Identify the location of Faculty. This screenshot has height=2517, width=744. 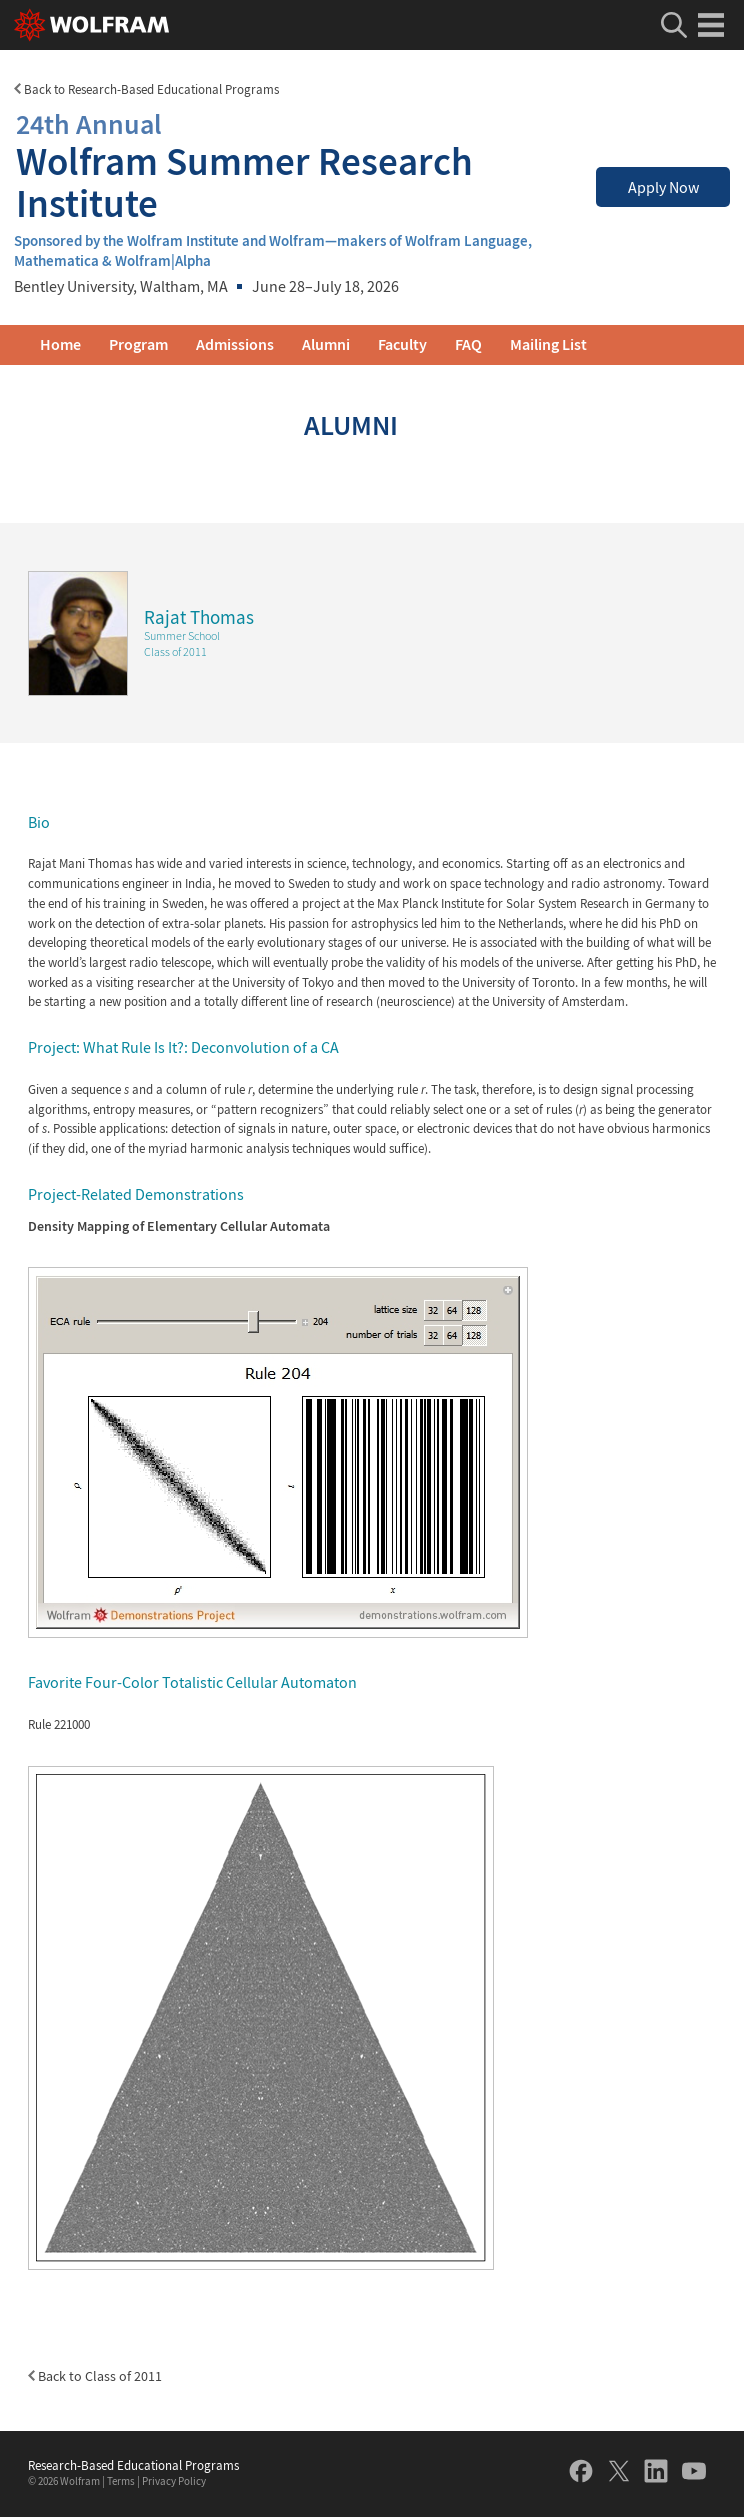
(402, 344).